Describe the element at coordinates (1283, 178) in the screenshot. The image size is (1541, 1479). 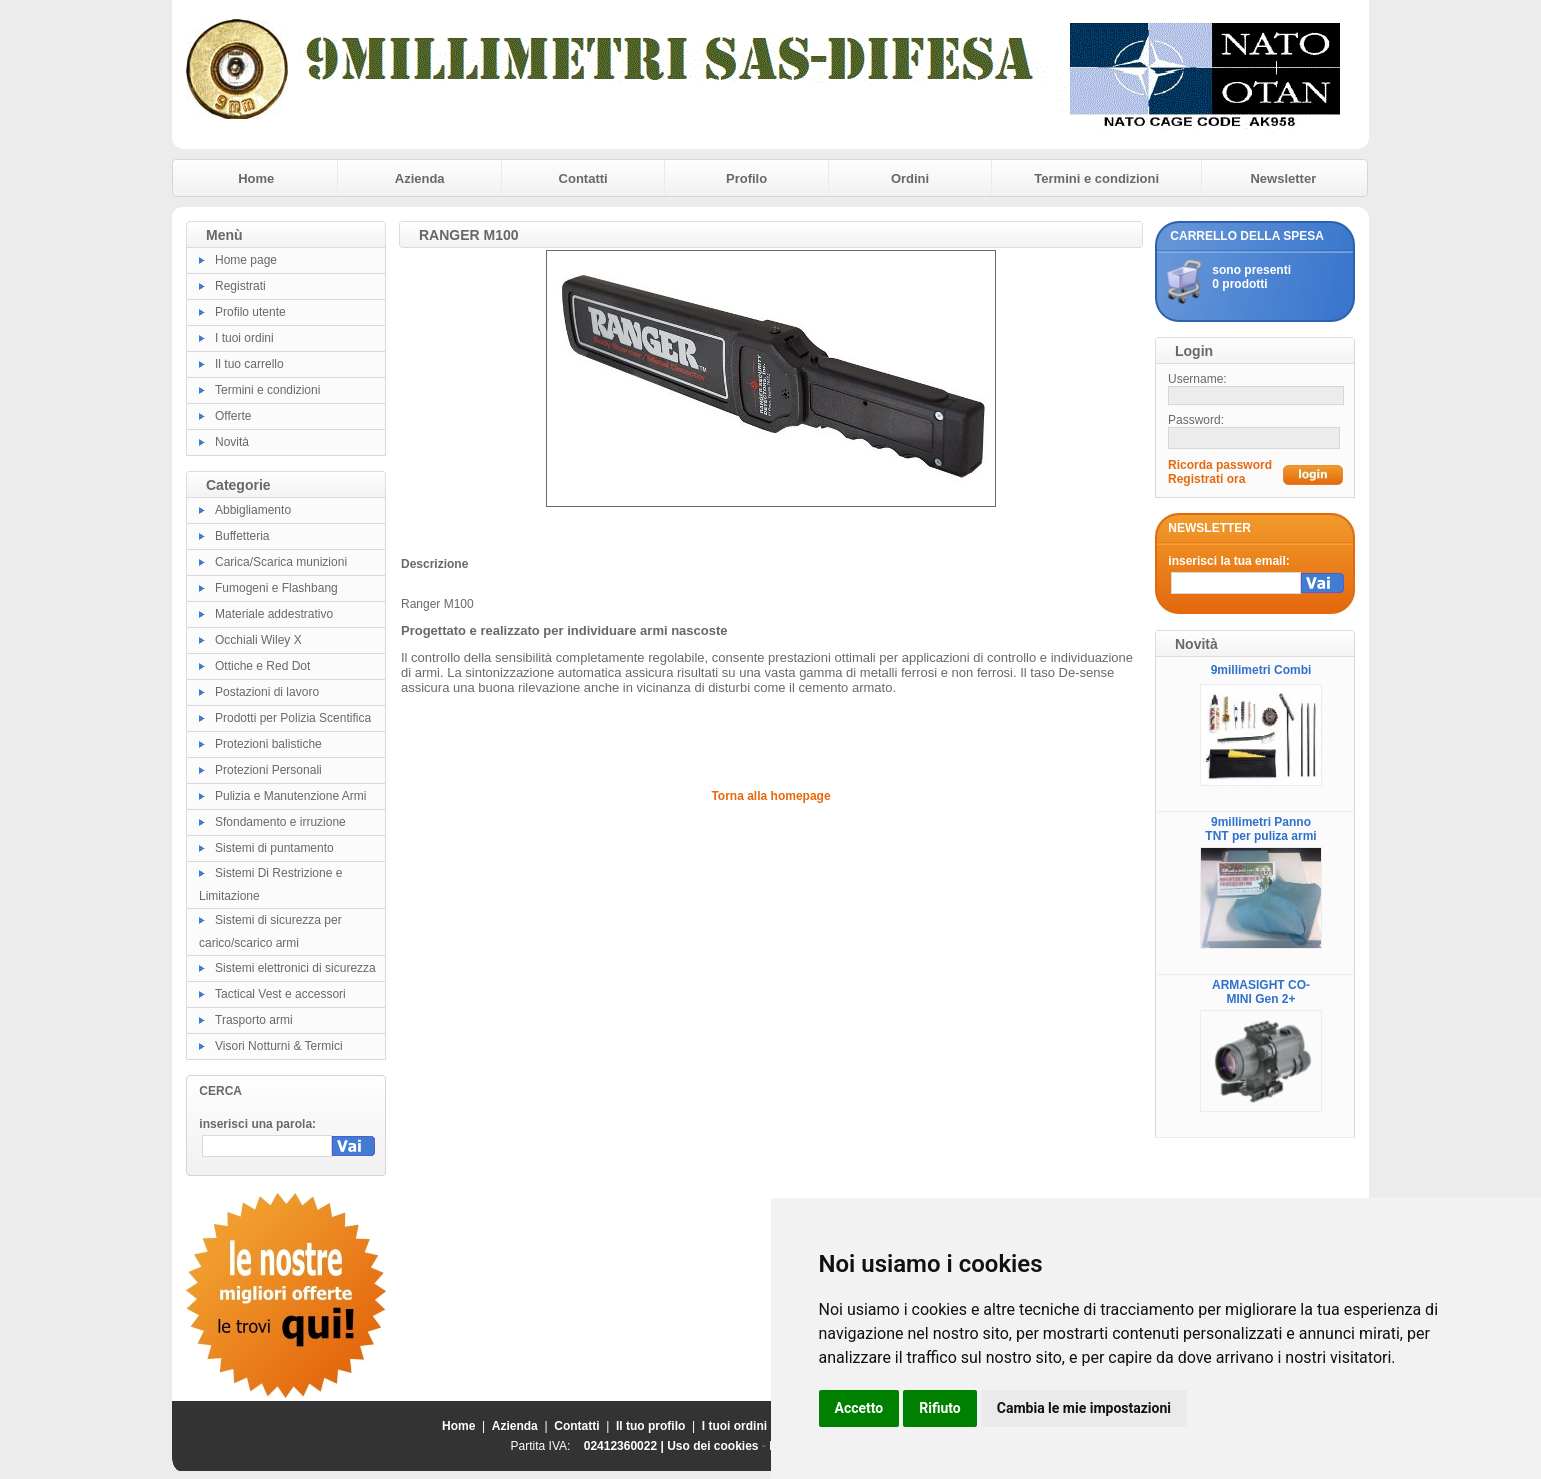
I see `Newsletter` at that location.